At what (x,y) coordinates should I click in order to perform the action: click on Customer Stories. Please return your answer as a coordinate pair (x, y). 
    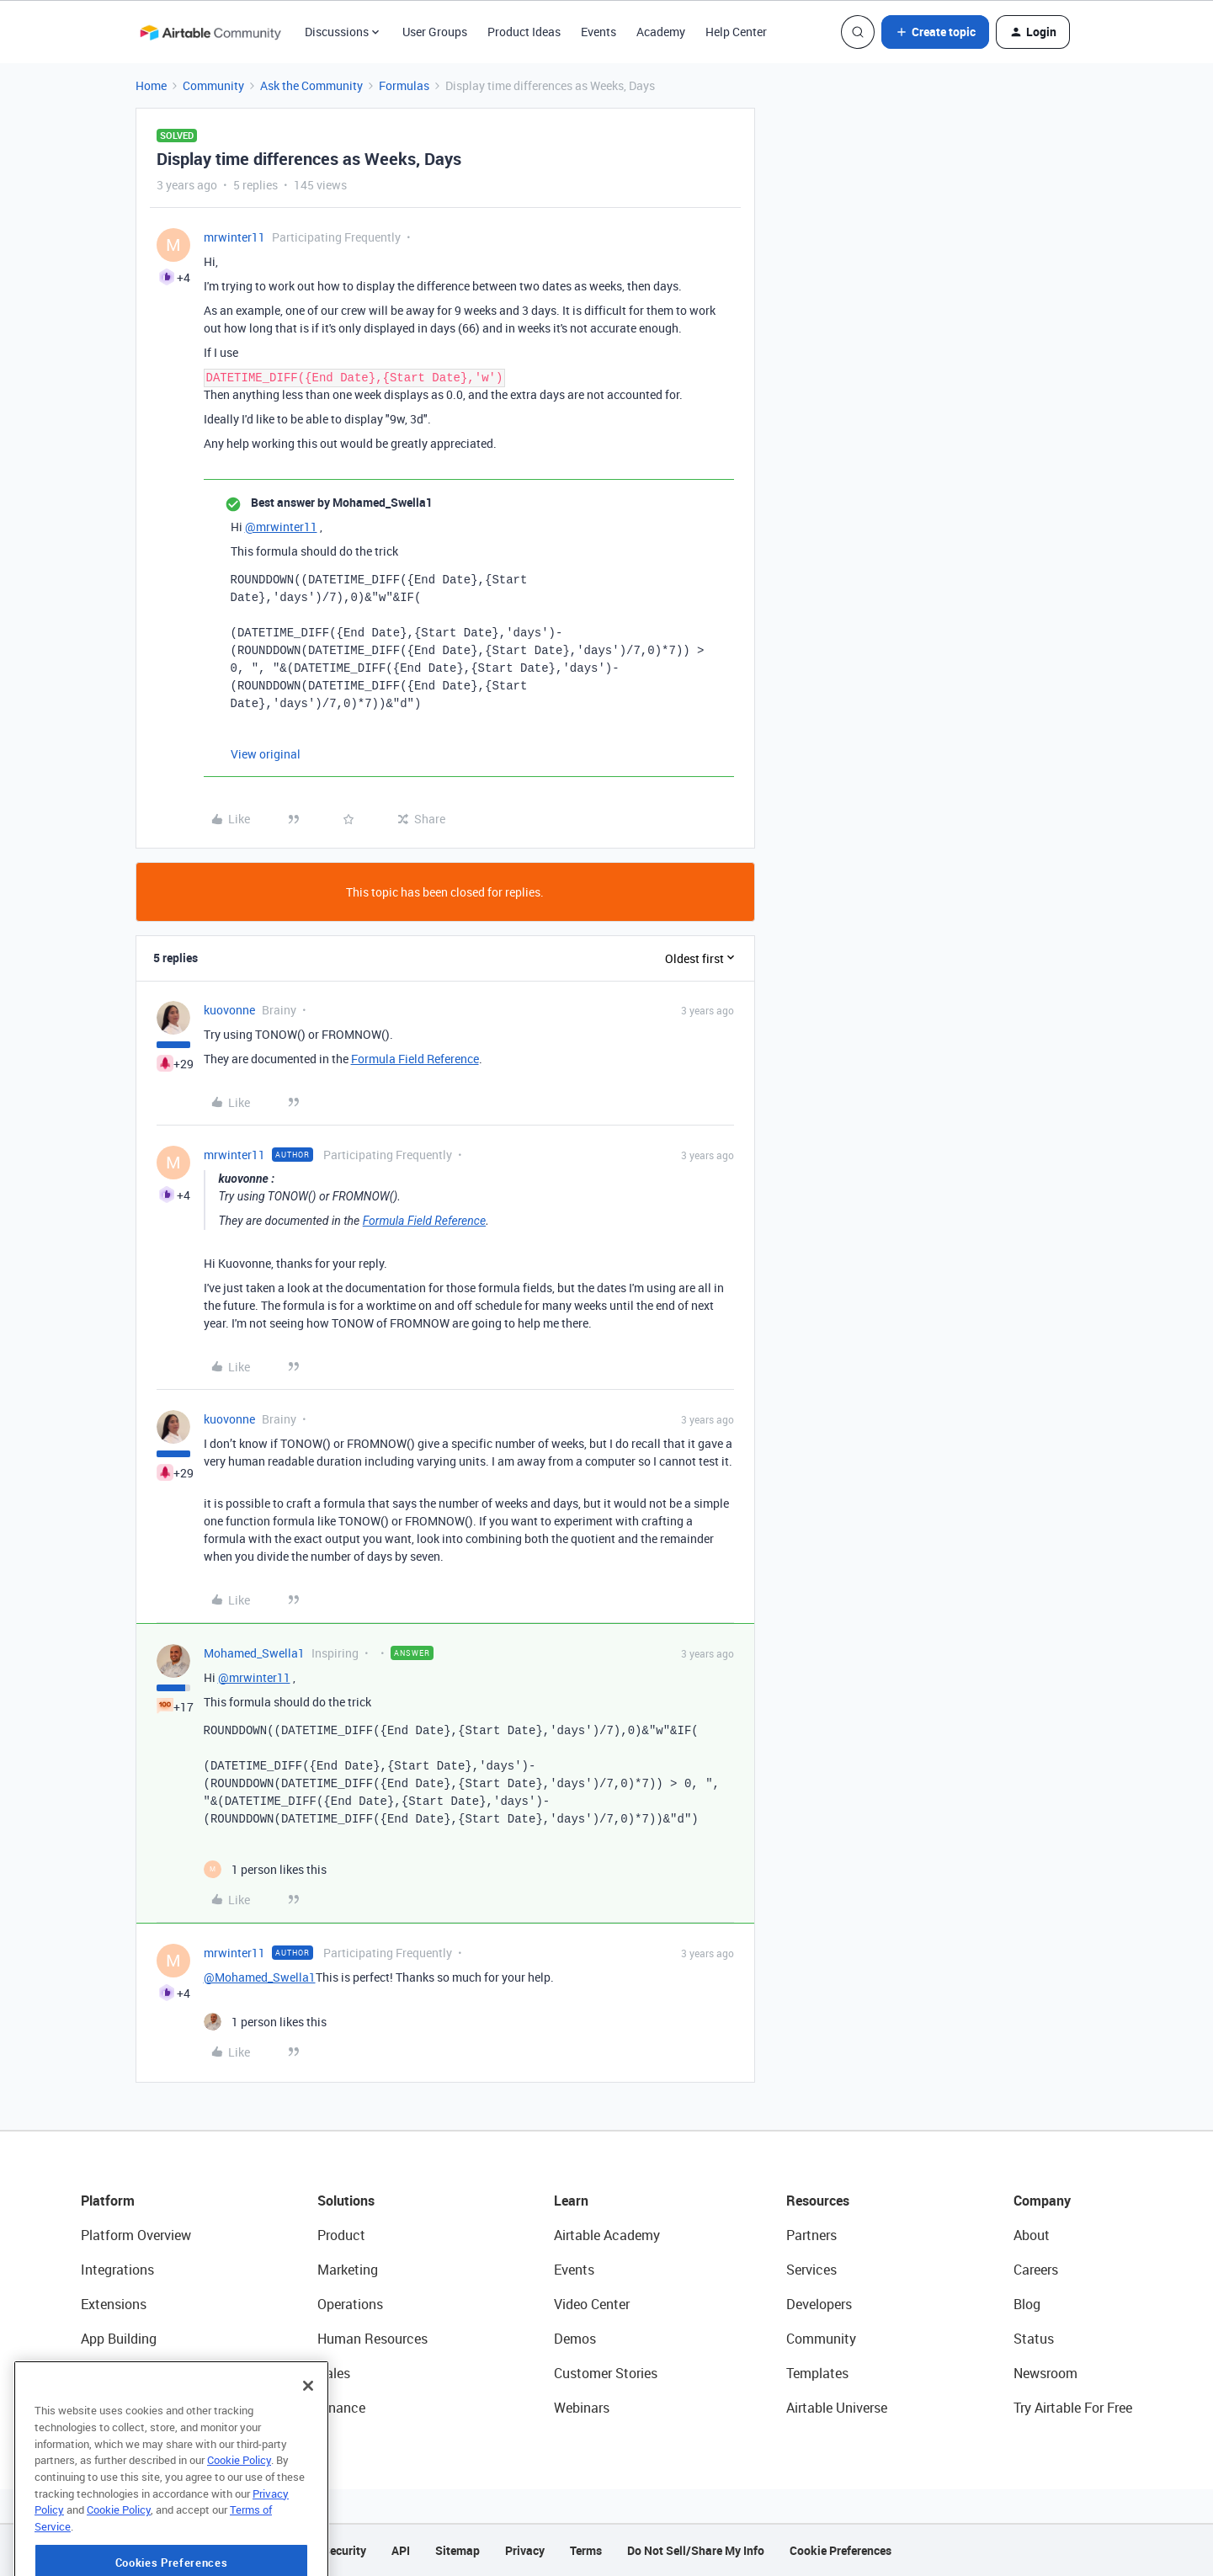
    Looking at the image, I should click on (605, 2373).